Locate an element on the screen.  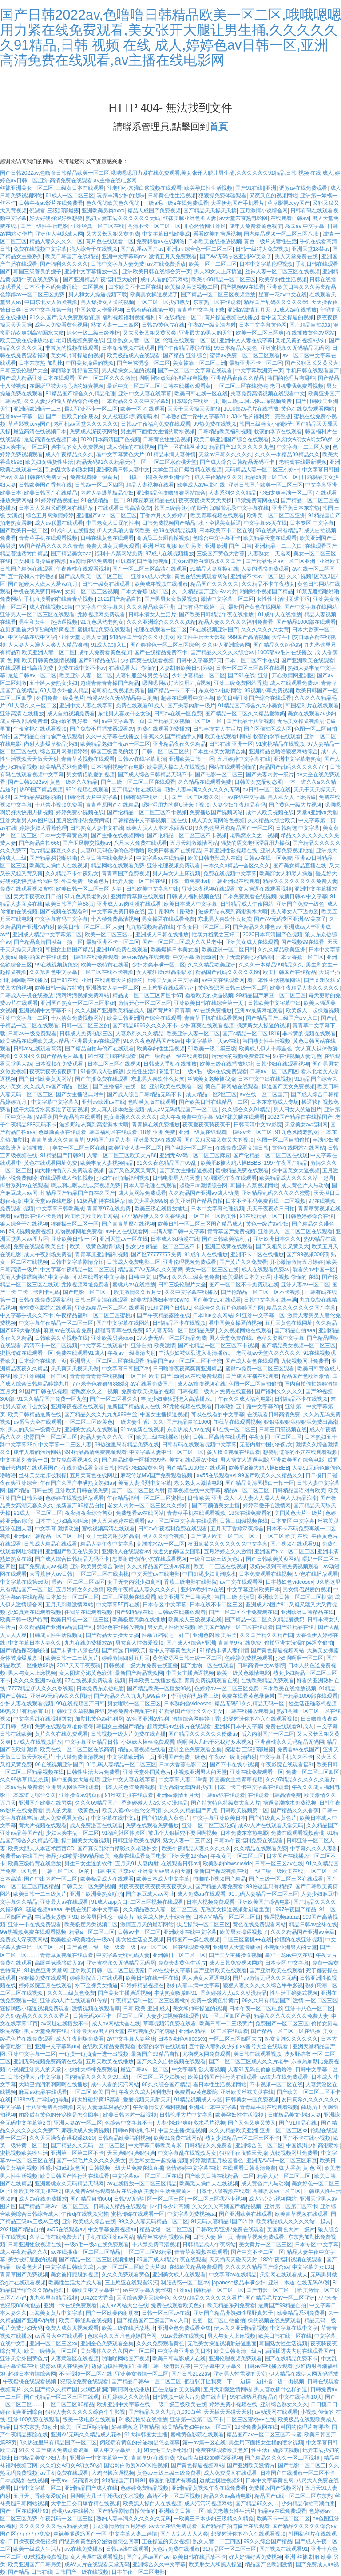
日韩 中文 四季av is located at coordinates (148, 1277).